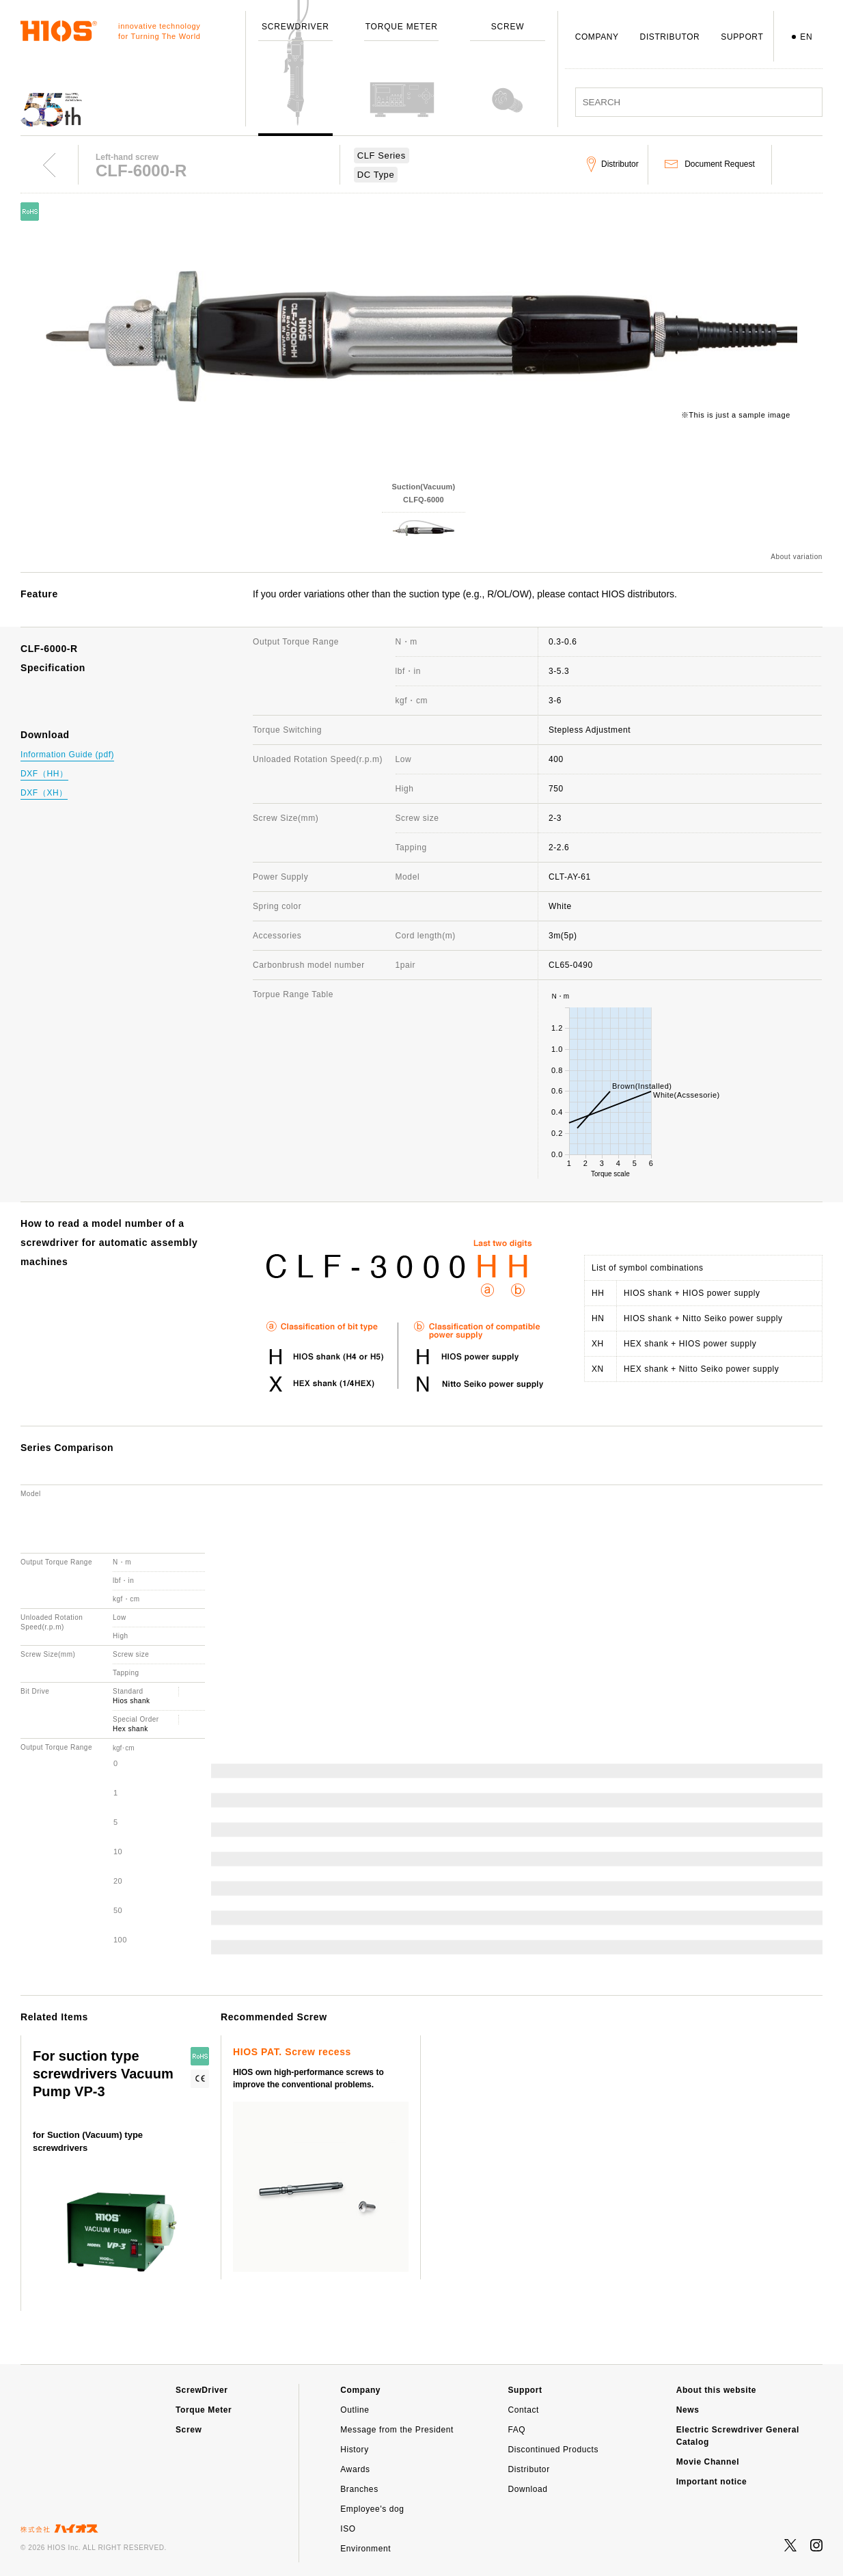 Image resolution: width=843 pixels, height=2576 pixels. What do you see at coordinates (670, 37) in the screenshot?
I see `DISTRIBUTOR` at bounding box center [670, 37].